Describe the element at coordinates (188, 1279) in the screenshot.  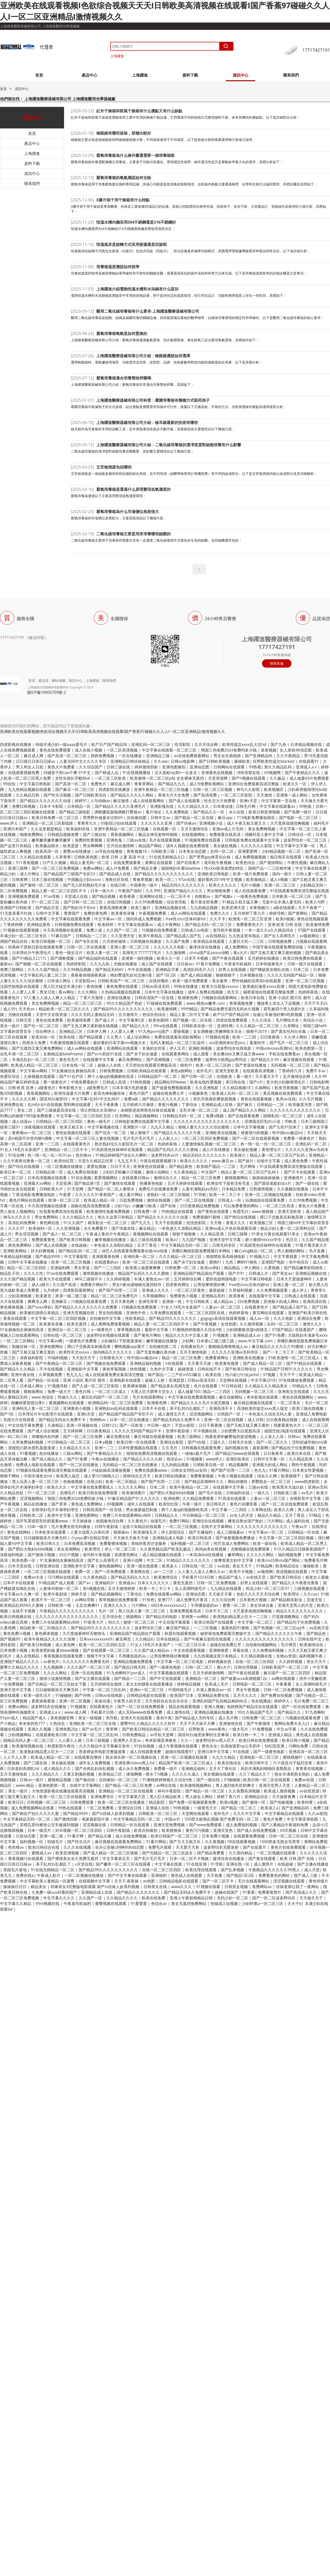
I see `五月婷婷综合网` at that location.